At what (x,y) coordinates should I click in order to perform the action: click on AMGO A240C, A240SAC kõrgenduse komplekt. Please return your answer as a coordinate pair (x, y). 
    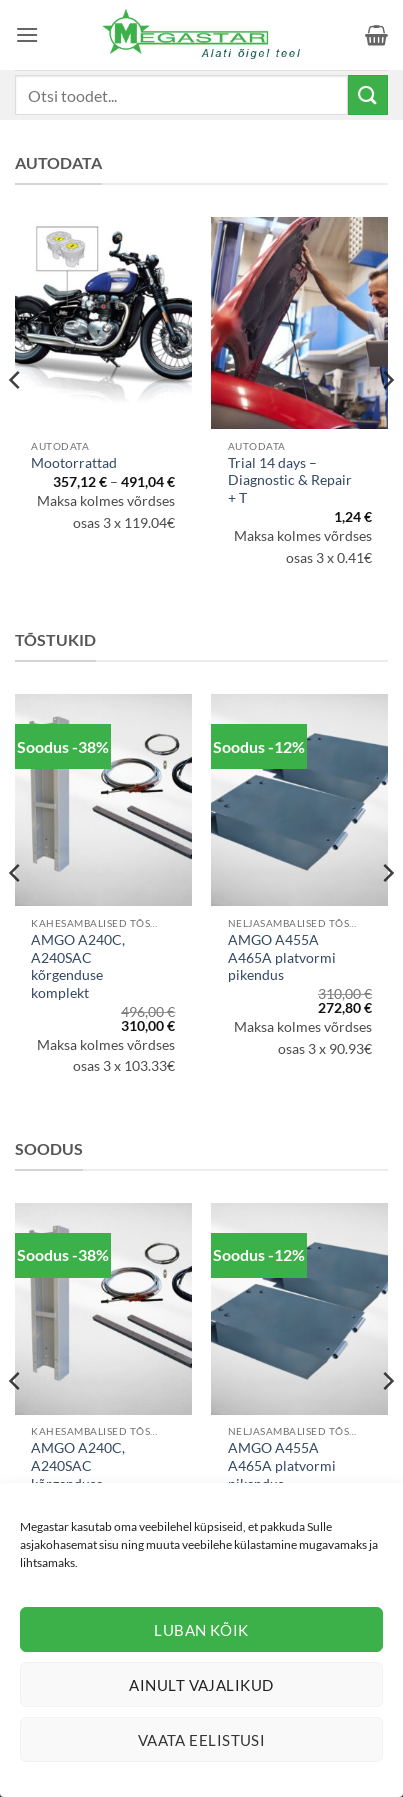
    Looking at the image, I should click on (78, 966).